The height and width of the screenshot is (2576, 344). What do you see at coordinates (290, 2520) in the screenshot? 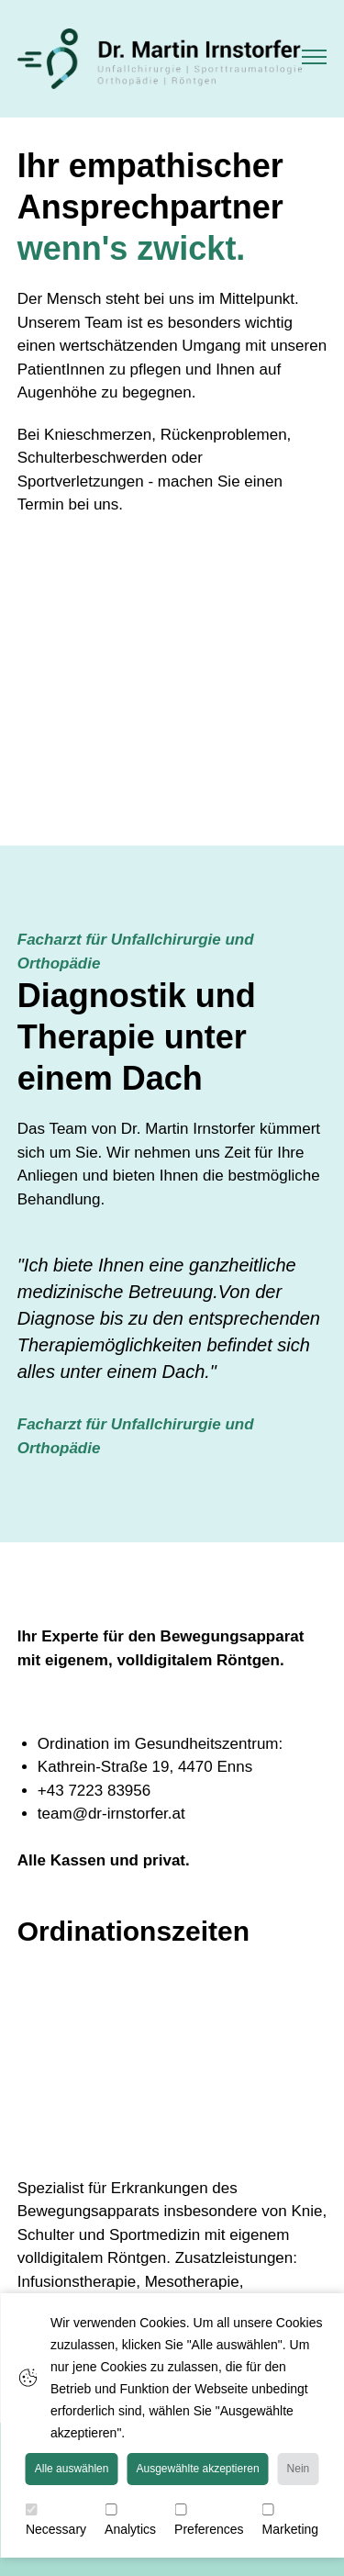
I see `Marketing` at bounding box center [290, 2520].